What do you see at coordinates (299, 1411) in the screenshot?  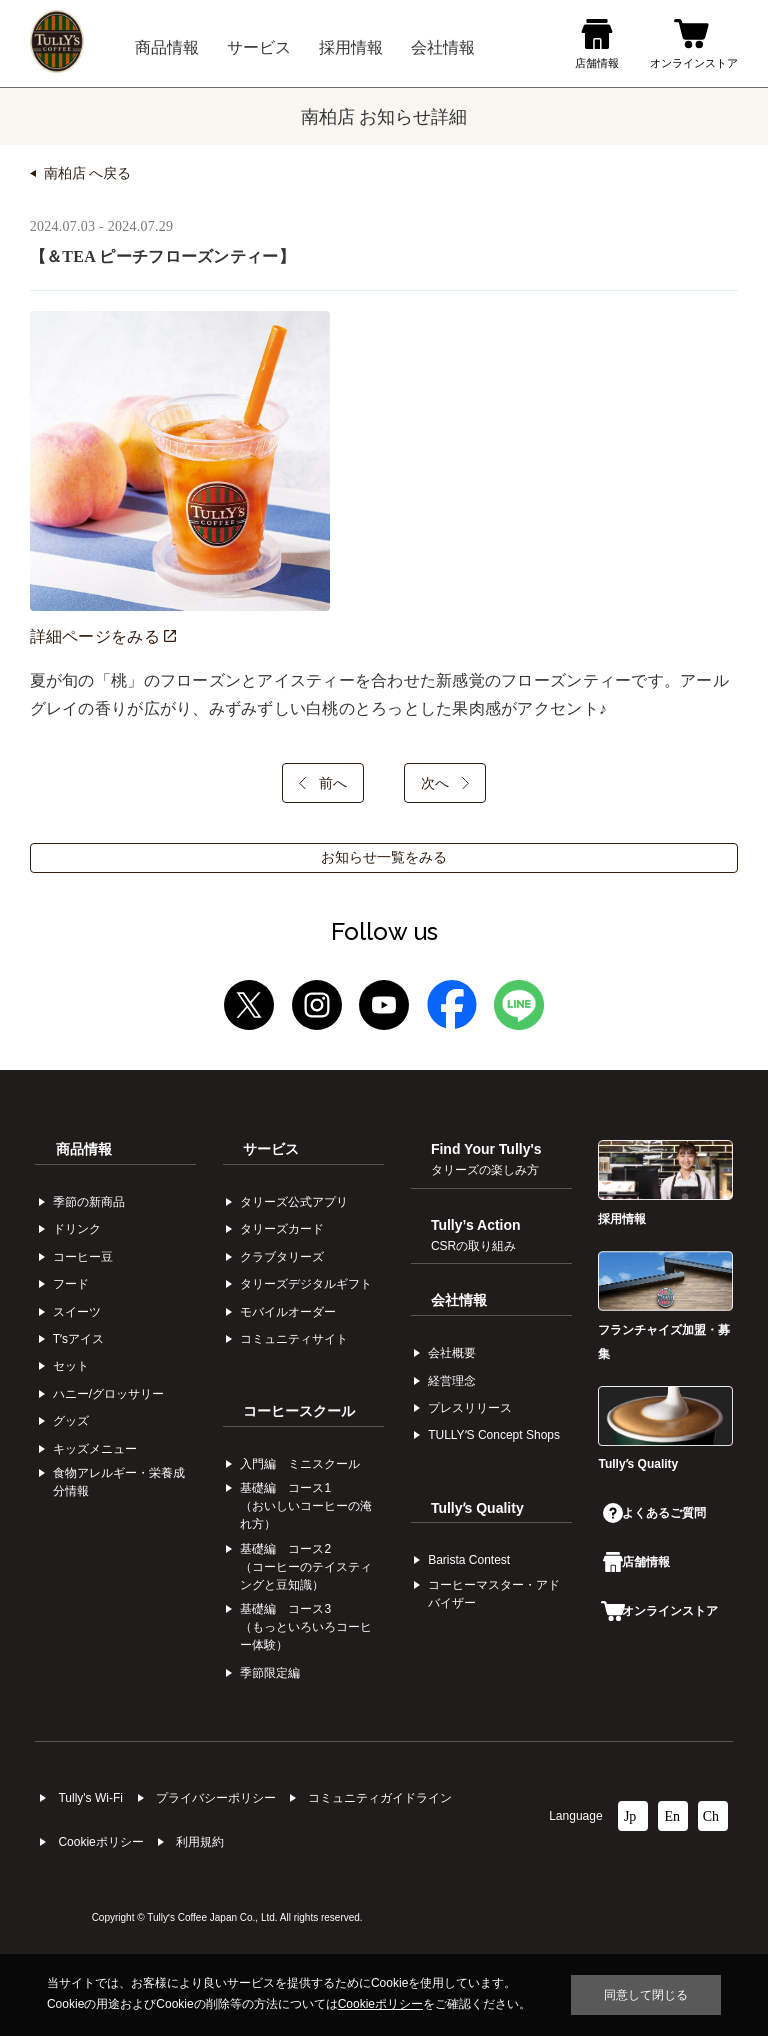 I see `コーヒースクール` at bounding box center [299, 1411].